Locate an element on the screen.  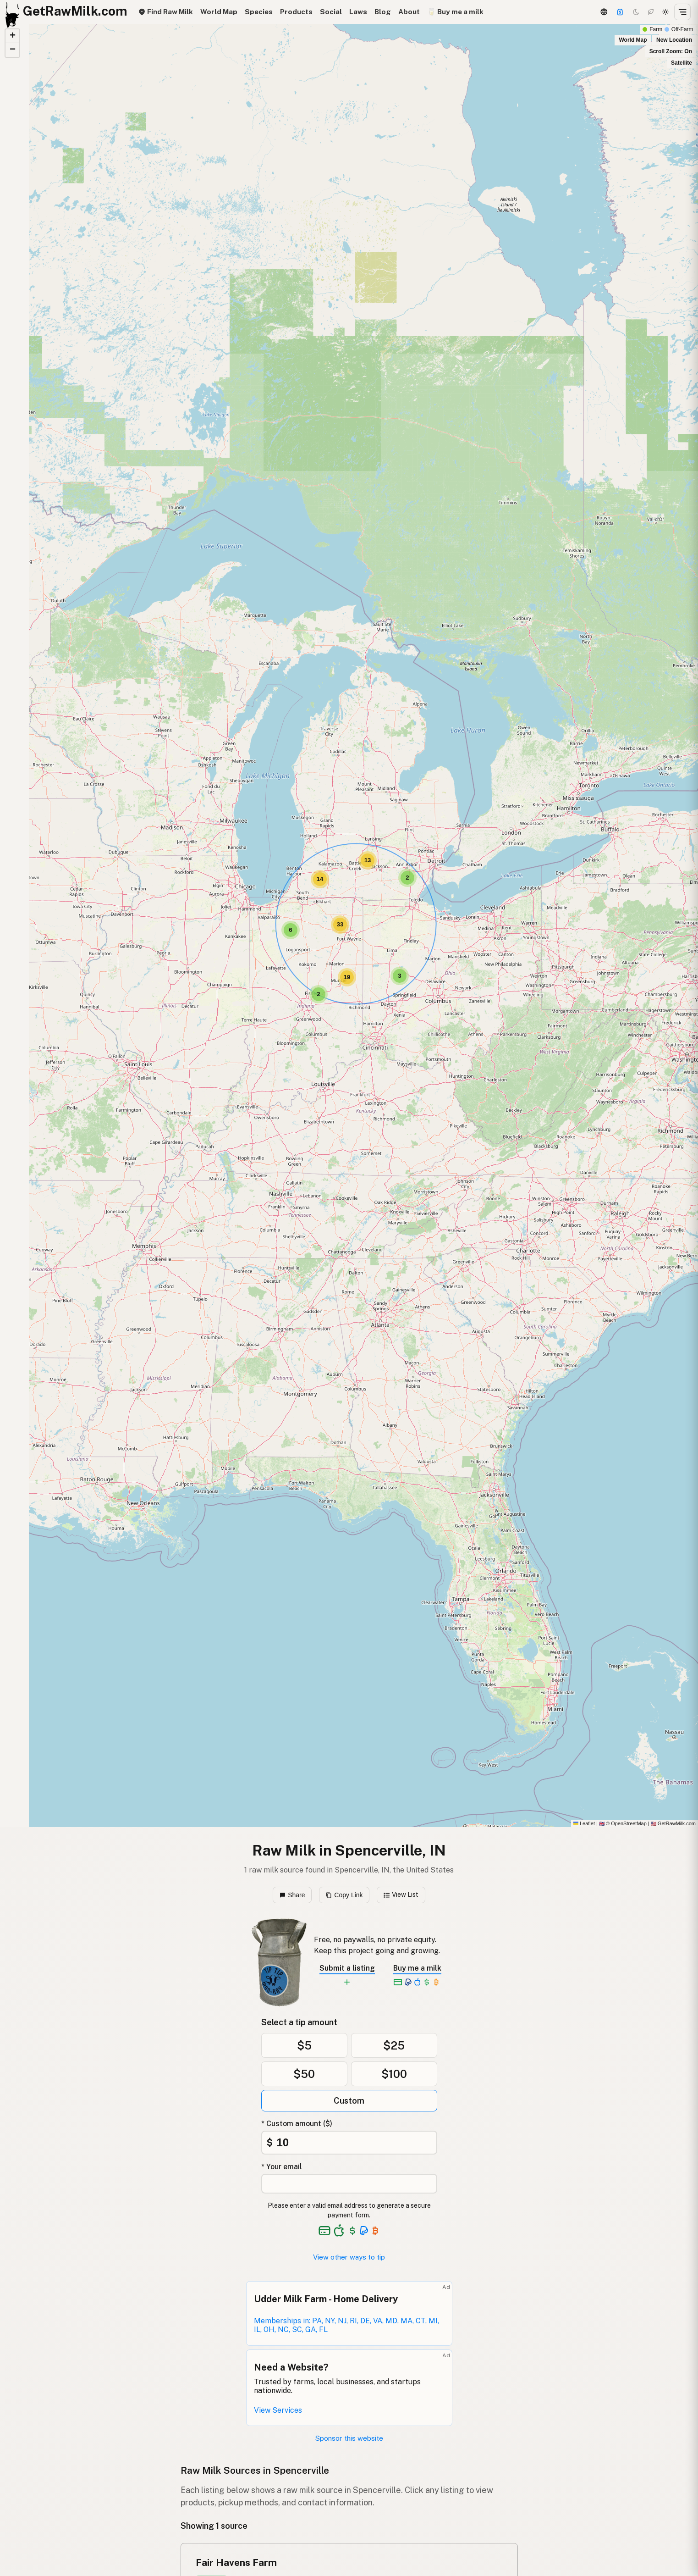
* Your email is located at coordinates (281, 2166).